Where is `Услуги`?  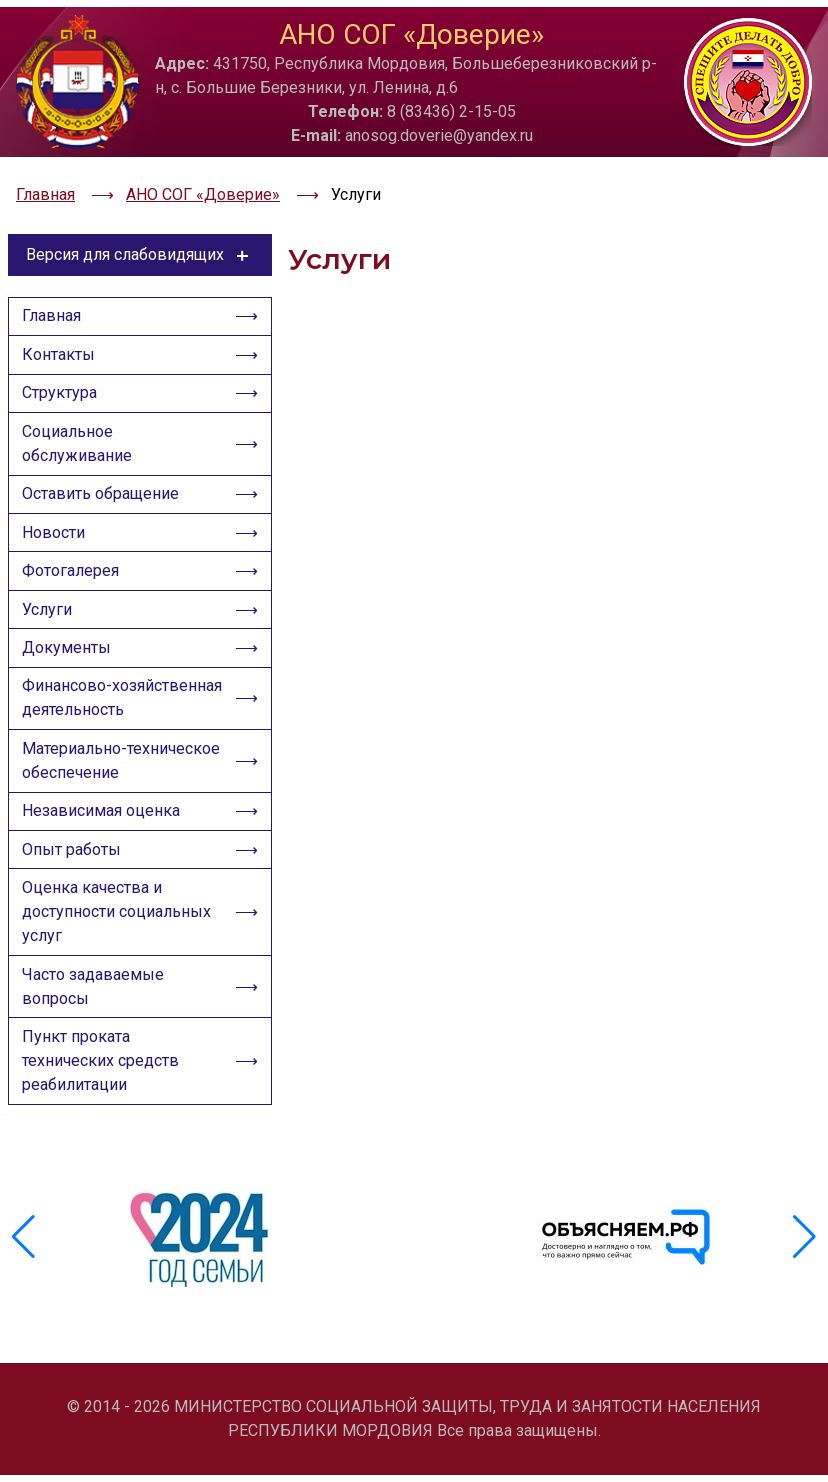
Услуги is located at coordinates (50, 604).